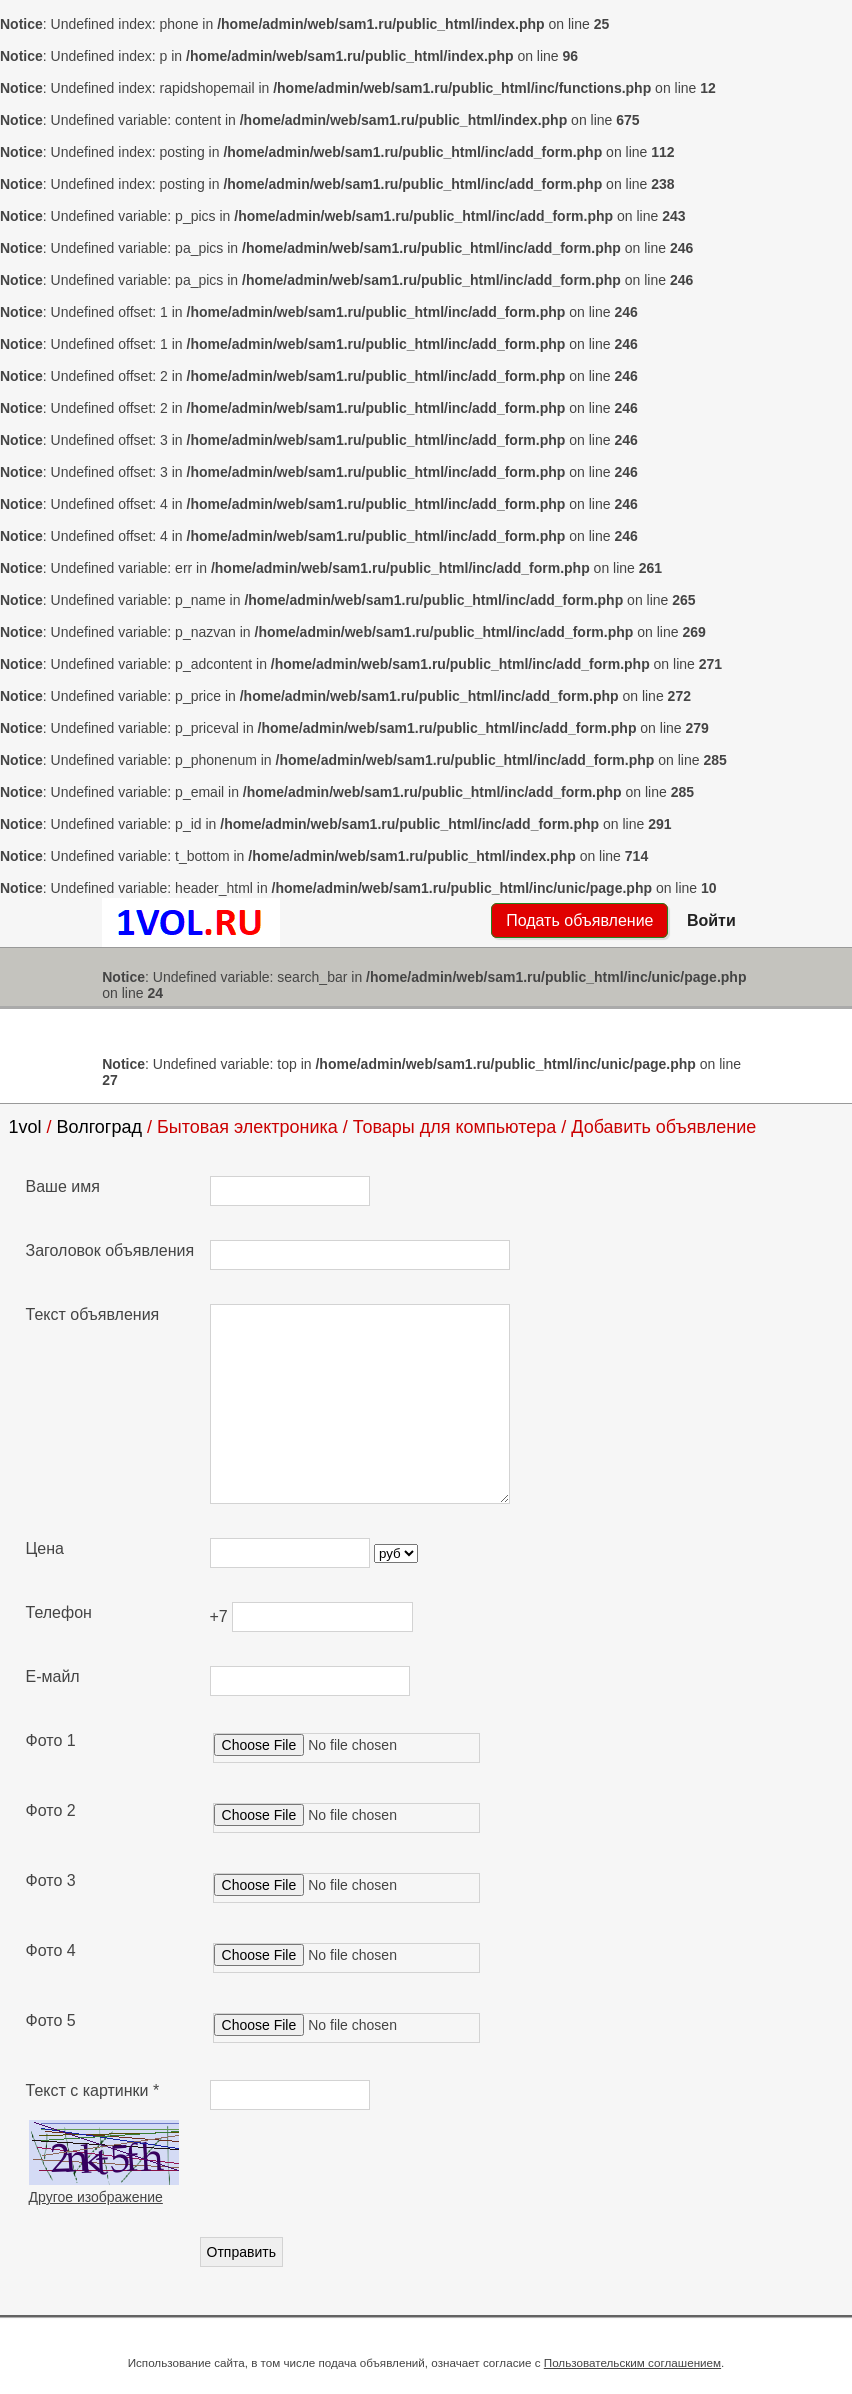 The height and width of the screenshot is (2394, 852). What do you see at coordinates (99, 1127) in the screenshot?
I see `Волгоград` at bounding box center [99, 1127].